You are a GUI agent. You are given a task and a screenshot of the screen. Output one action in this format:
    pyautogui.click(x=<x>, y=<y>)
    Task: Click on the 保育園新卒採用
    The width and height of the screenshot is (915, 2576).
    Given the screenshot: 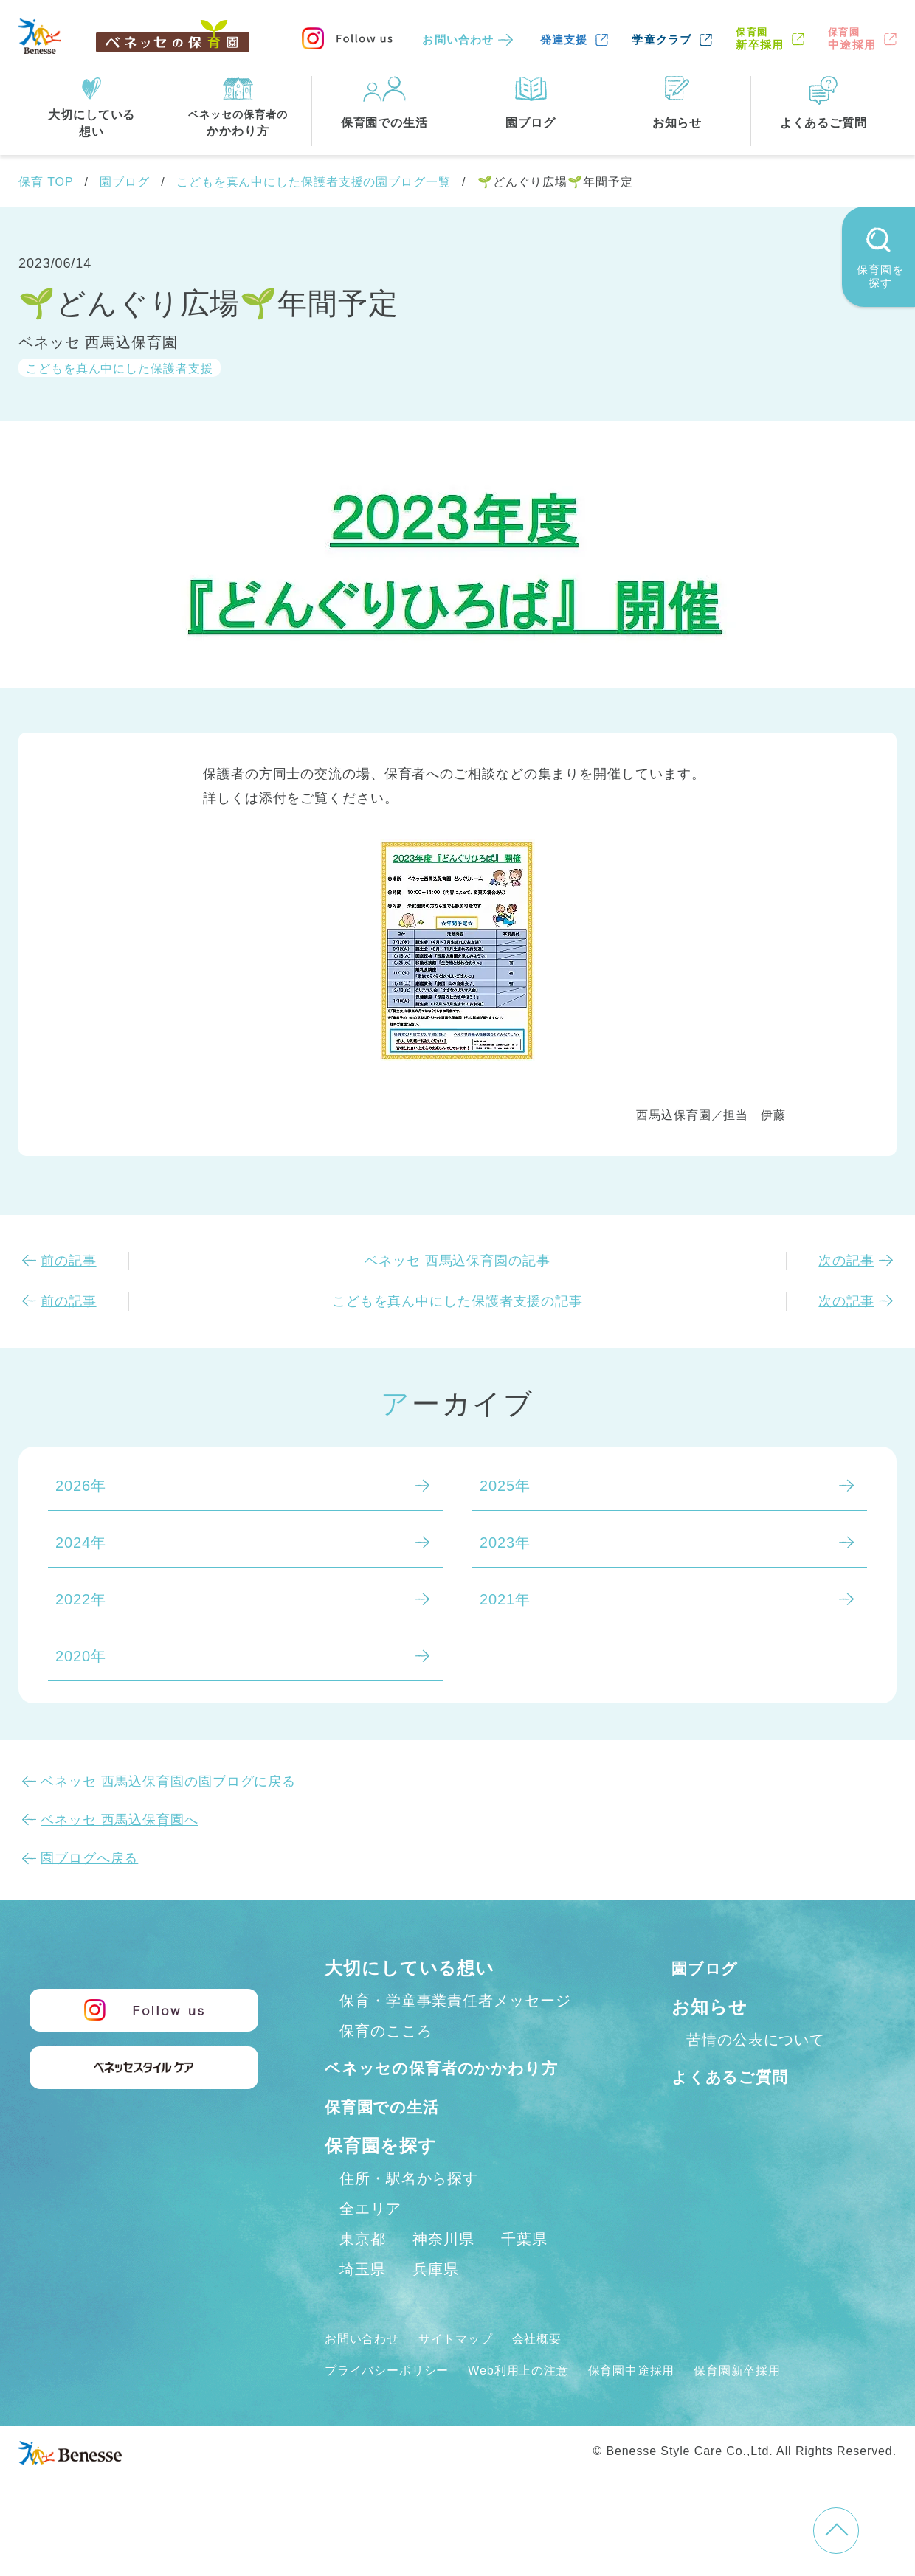 What is the action you would take?
    pyautogui.click(x=780, y=2402)
    